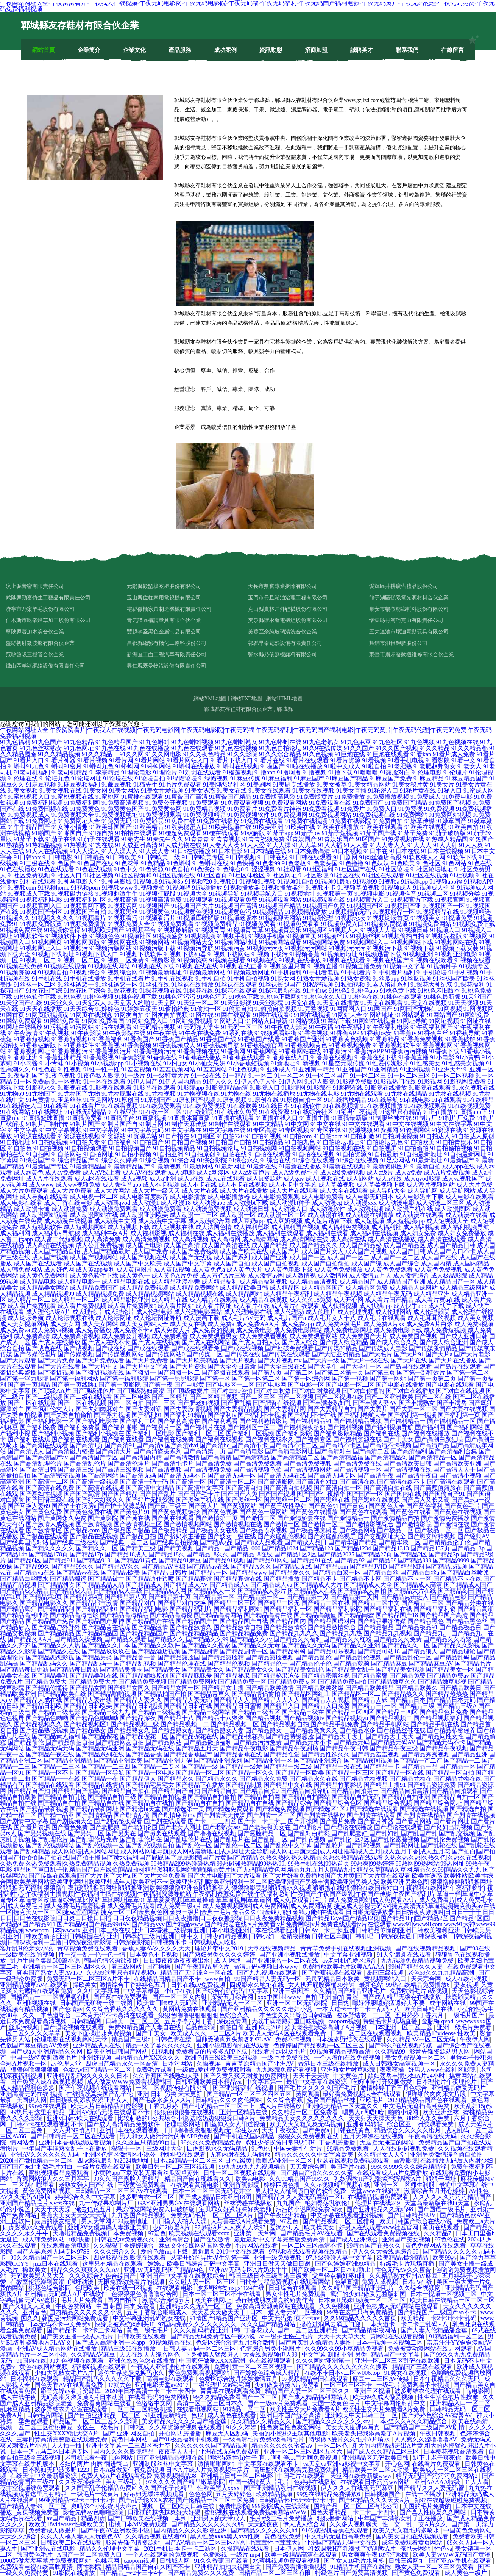 This screenshot has height=2576, width=496. I want to click on 天天干天天谢, so click(312, 2075).